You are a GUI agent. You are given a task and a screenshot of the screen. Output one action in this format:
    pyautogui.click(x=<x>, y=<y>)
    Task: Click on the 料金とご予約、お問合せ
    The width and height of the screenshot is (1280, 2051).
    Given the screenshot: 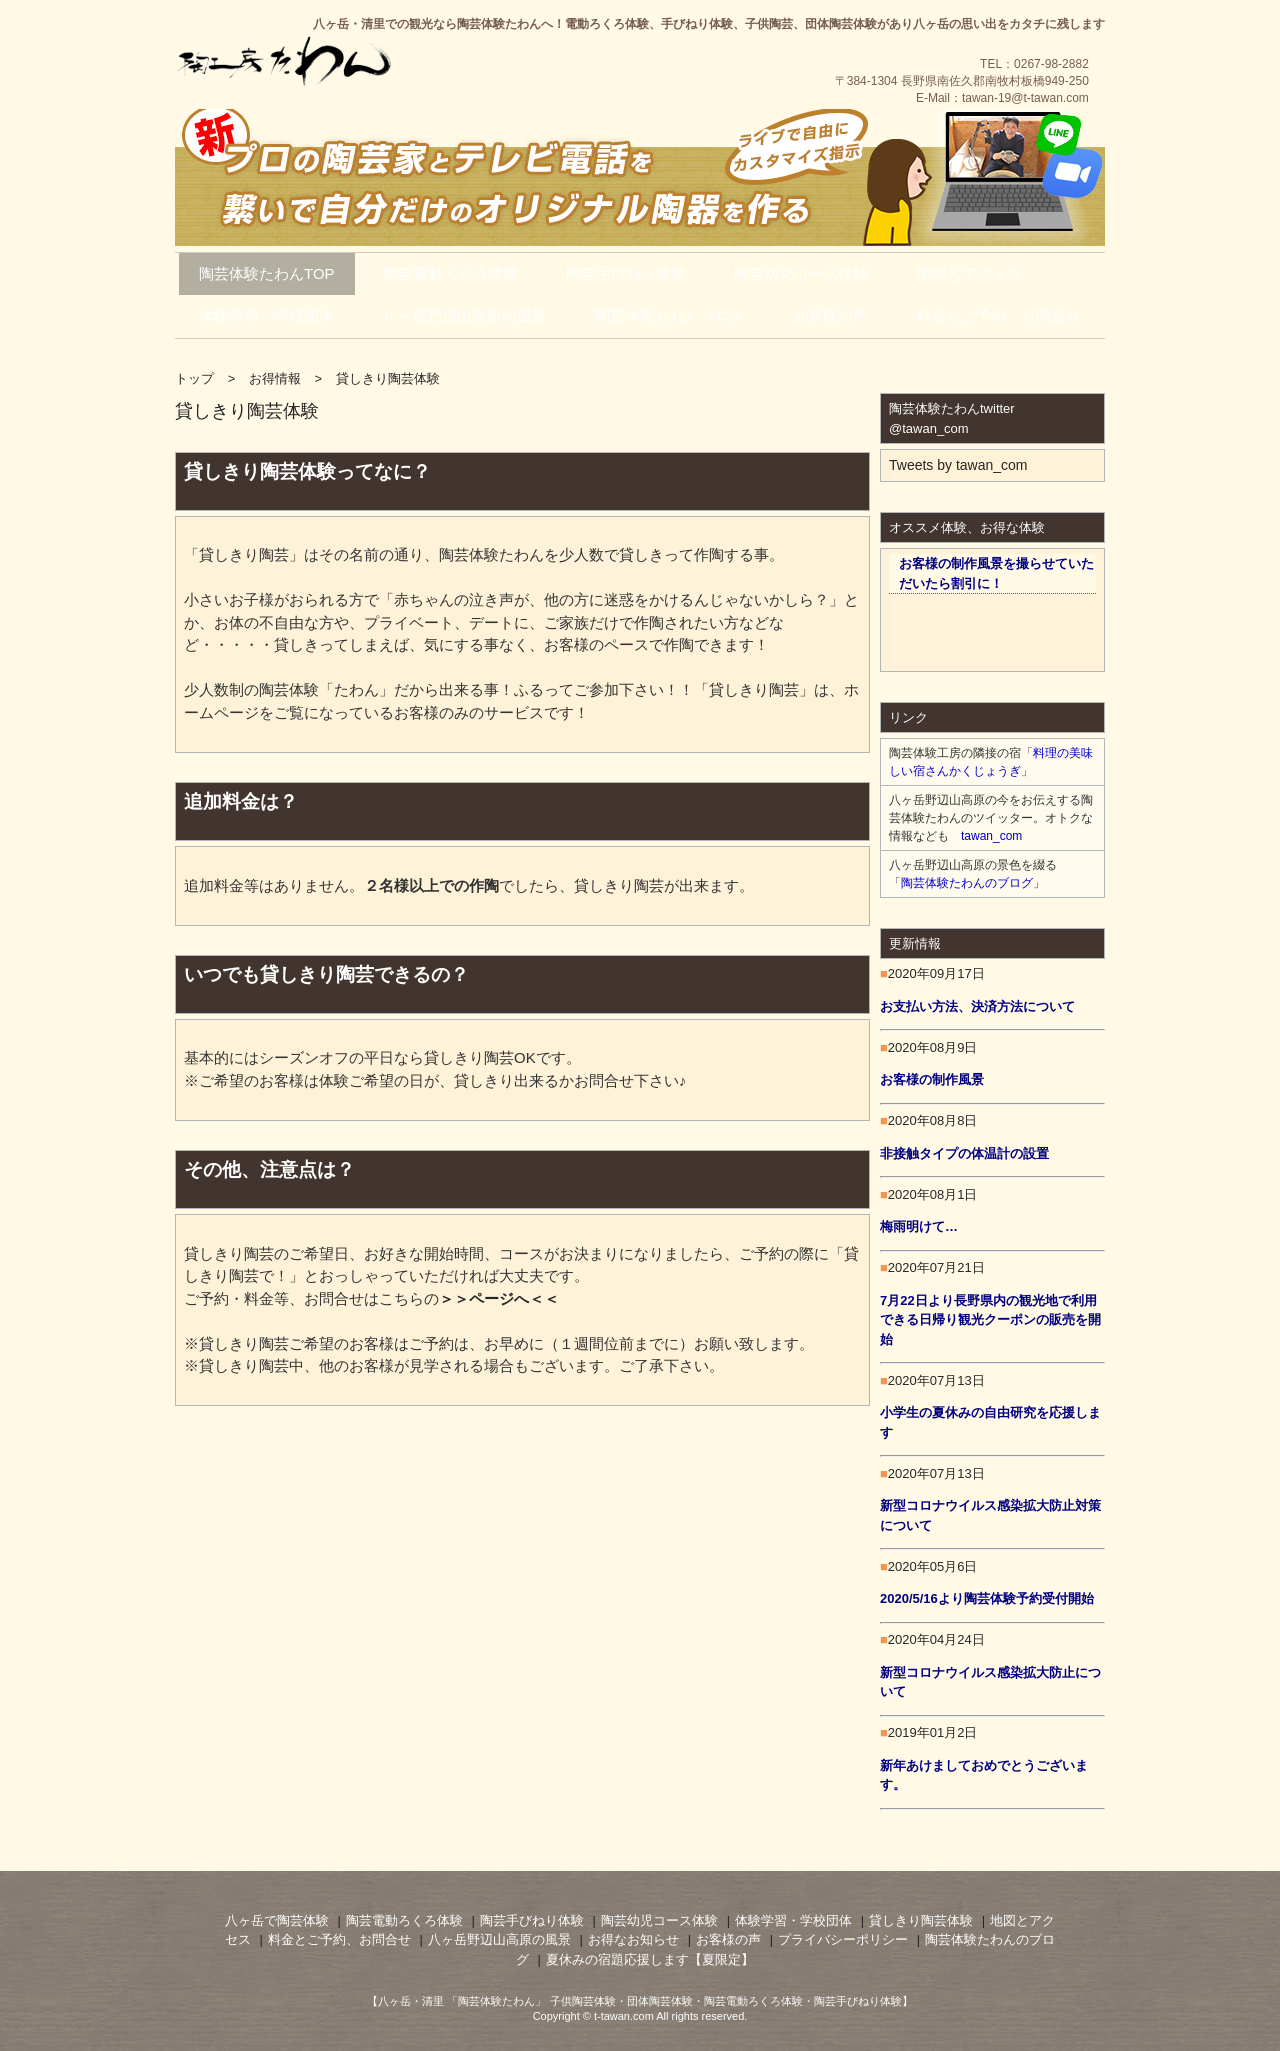 What is the action you would take?
    pyautogui.click(x=339, y=1939)
    